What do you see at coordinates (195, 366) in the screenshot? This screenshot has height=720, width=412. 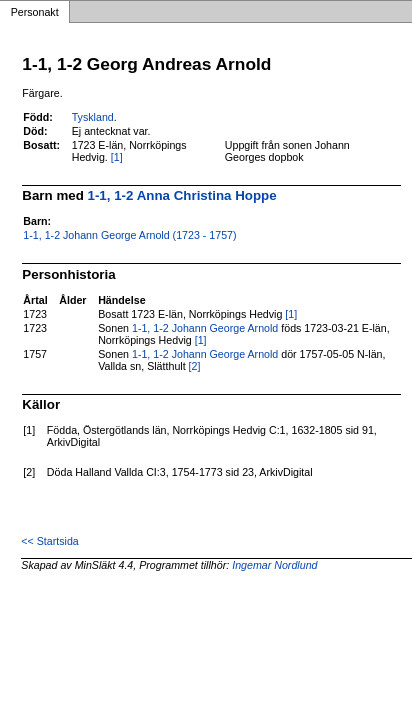 I see `[2]` at bounding box center [195, 366].